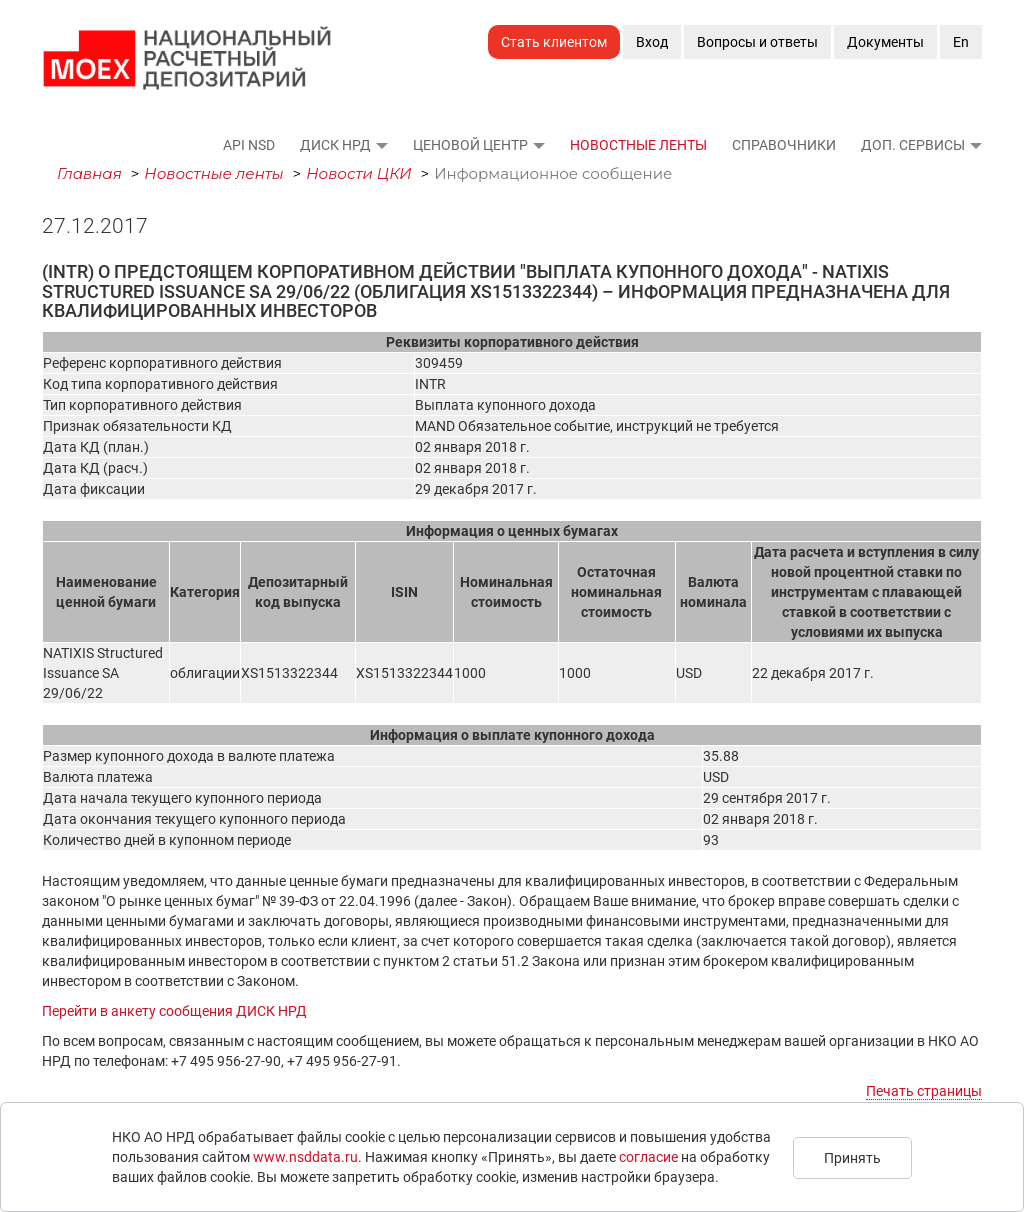 This screenshot has width=1024, height=1212. I want to click on Документы [button], so click(885, 42).